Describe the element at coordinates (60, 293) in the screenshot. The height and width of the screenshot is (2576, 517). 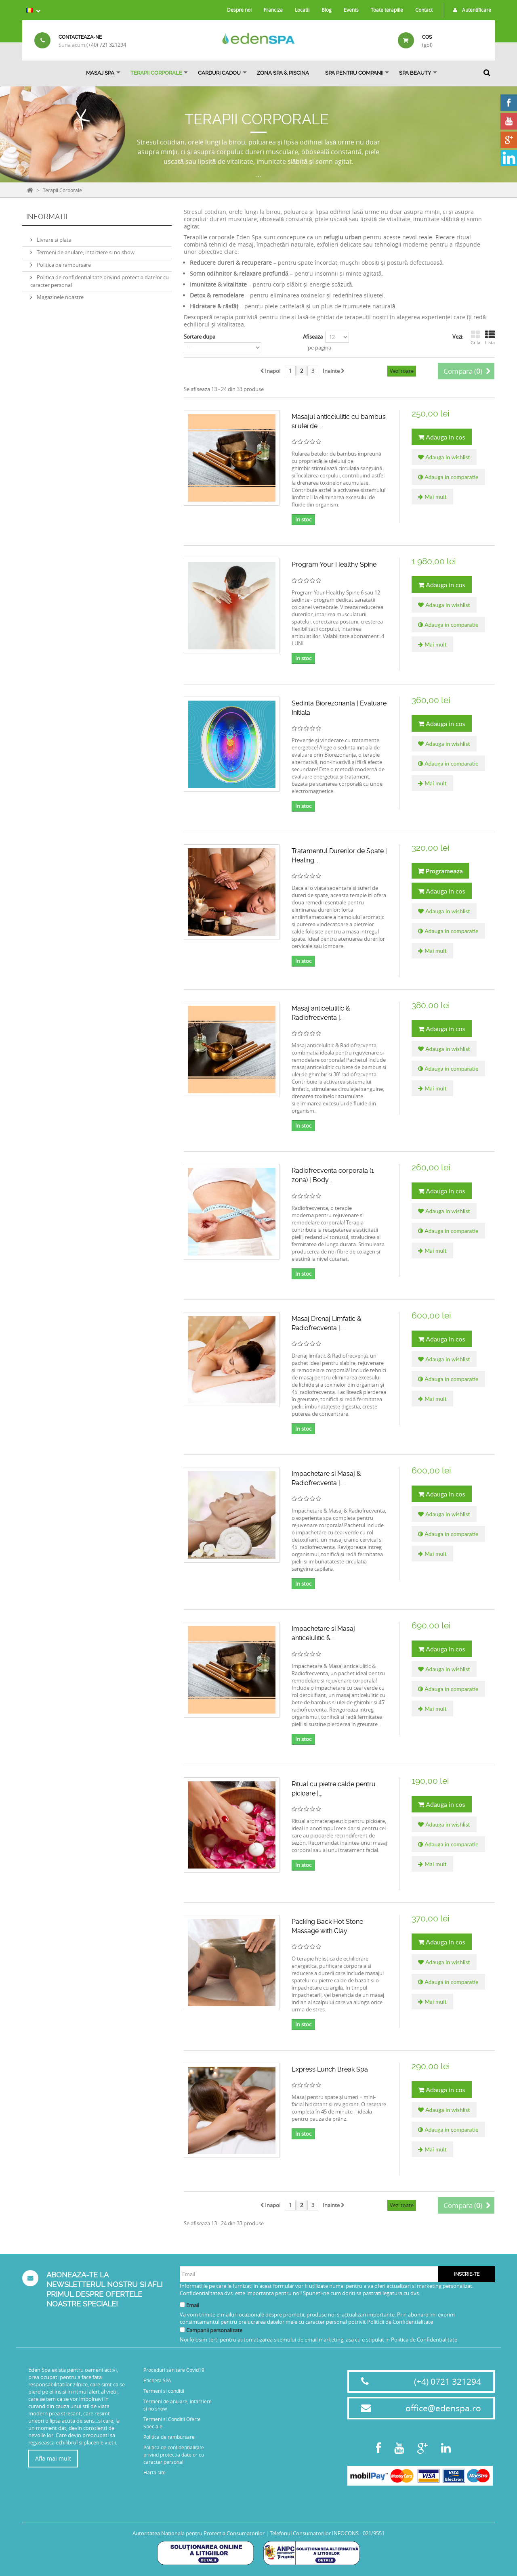
I see `Magazinele noastre` at that location.